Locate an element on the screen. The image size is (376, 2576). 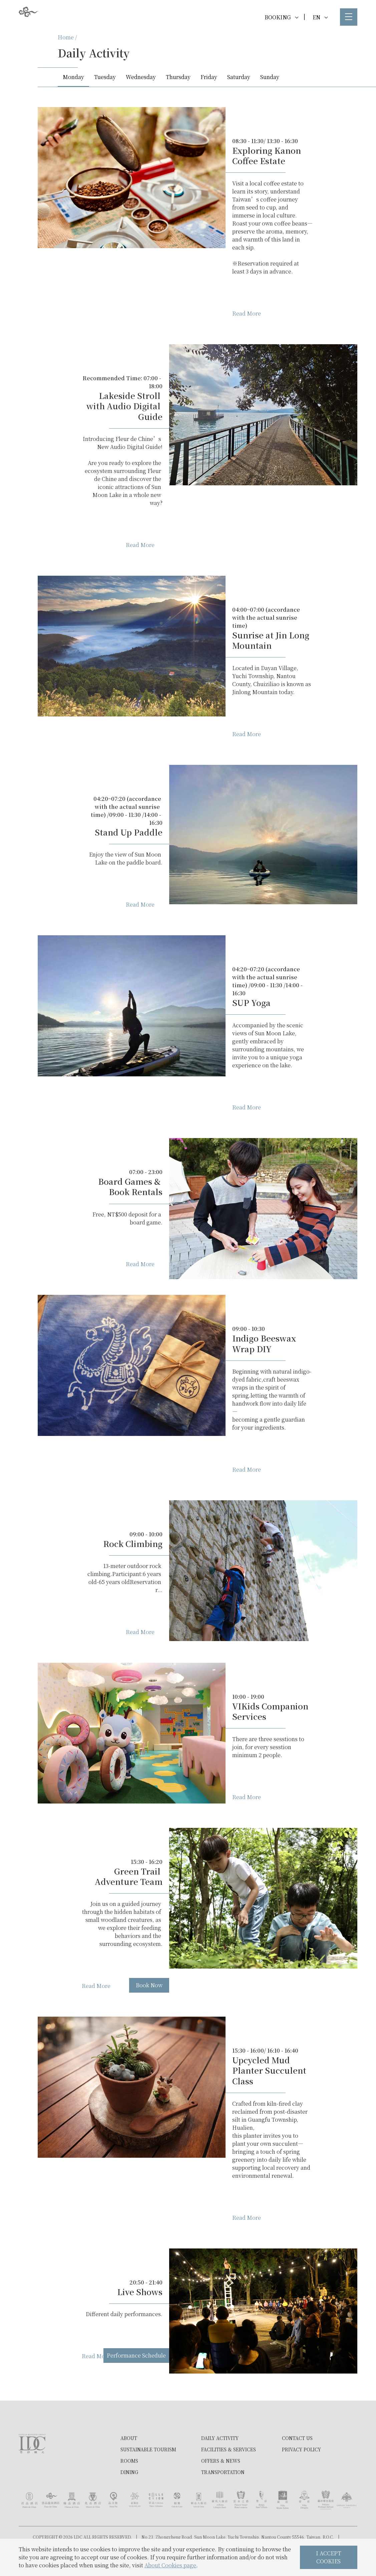
EN is located at coordinates (320, 17).